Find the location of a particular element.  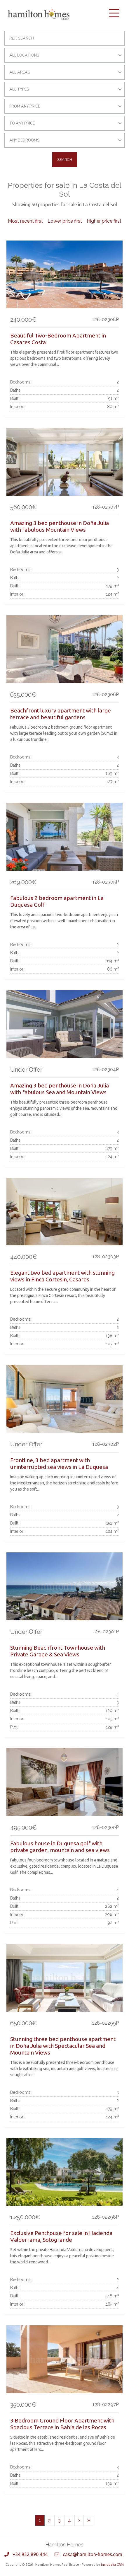

Search is located at coordinates (64, 159).